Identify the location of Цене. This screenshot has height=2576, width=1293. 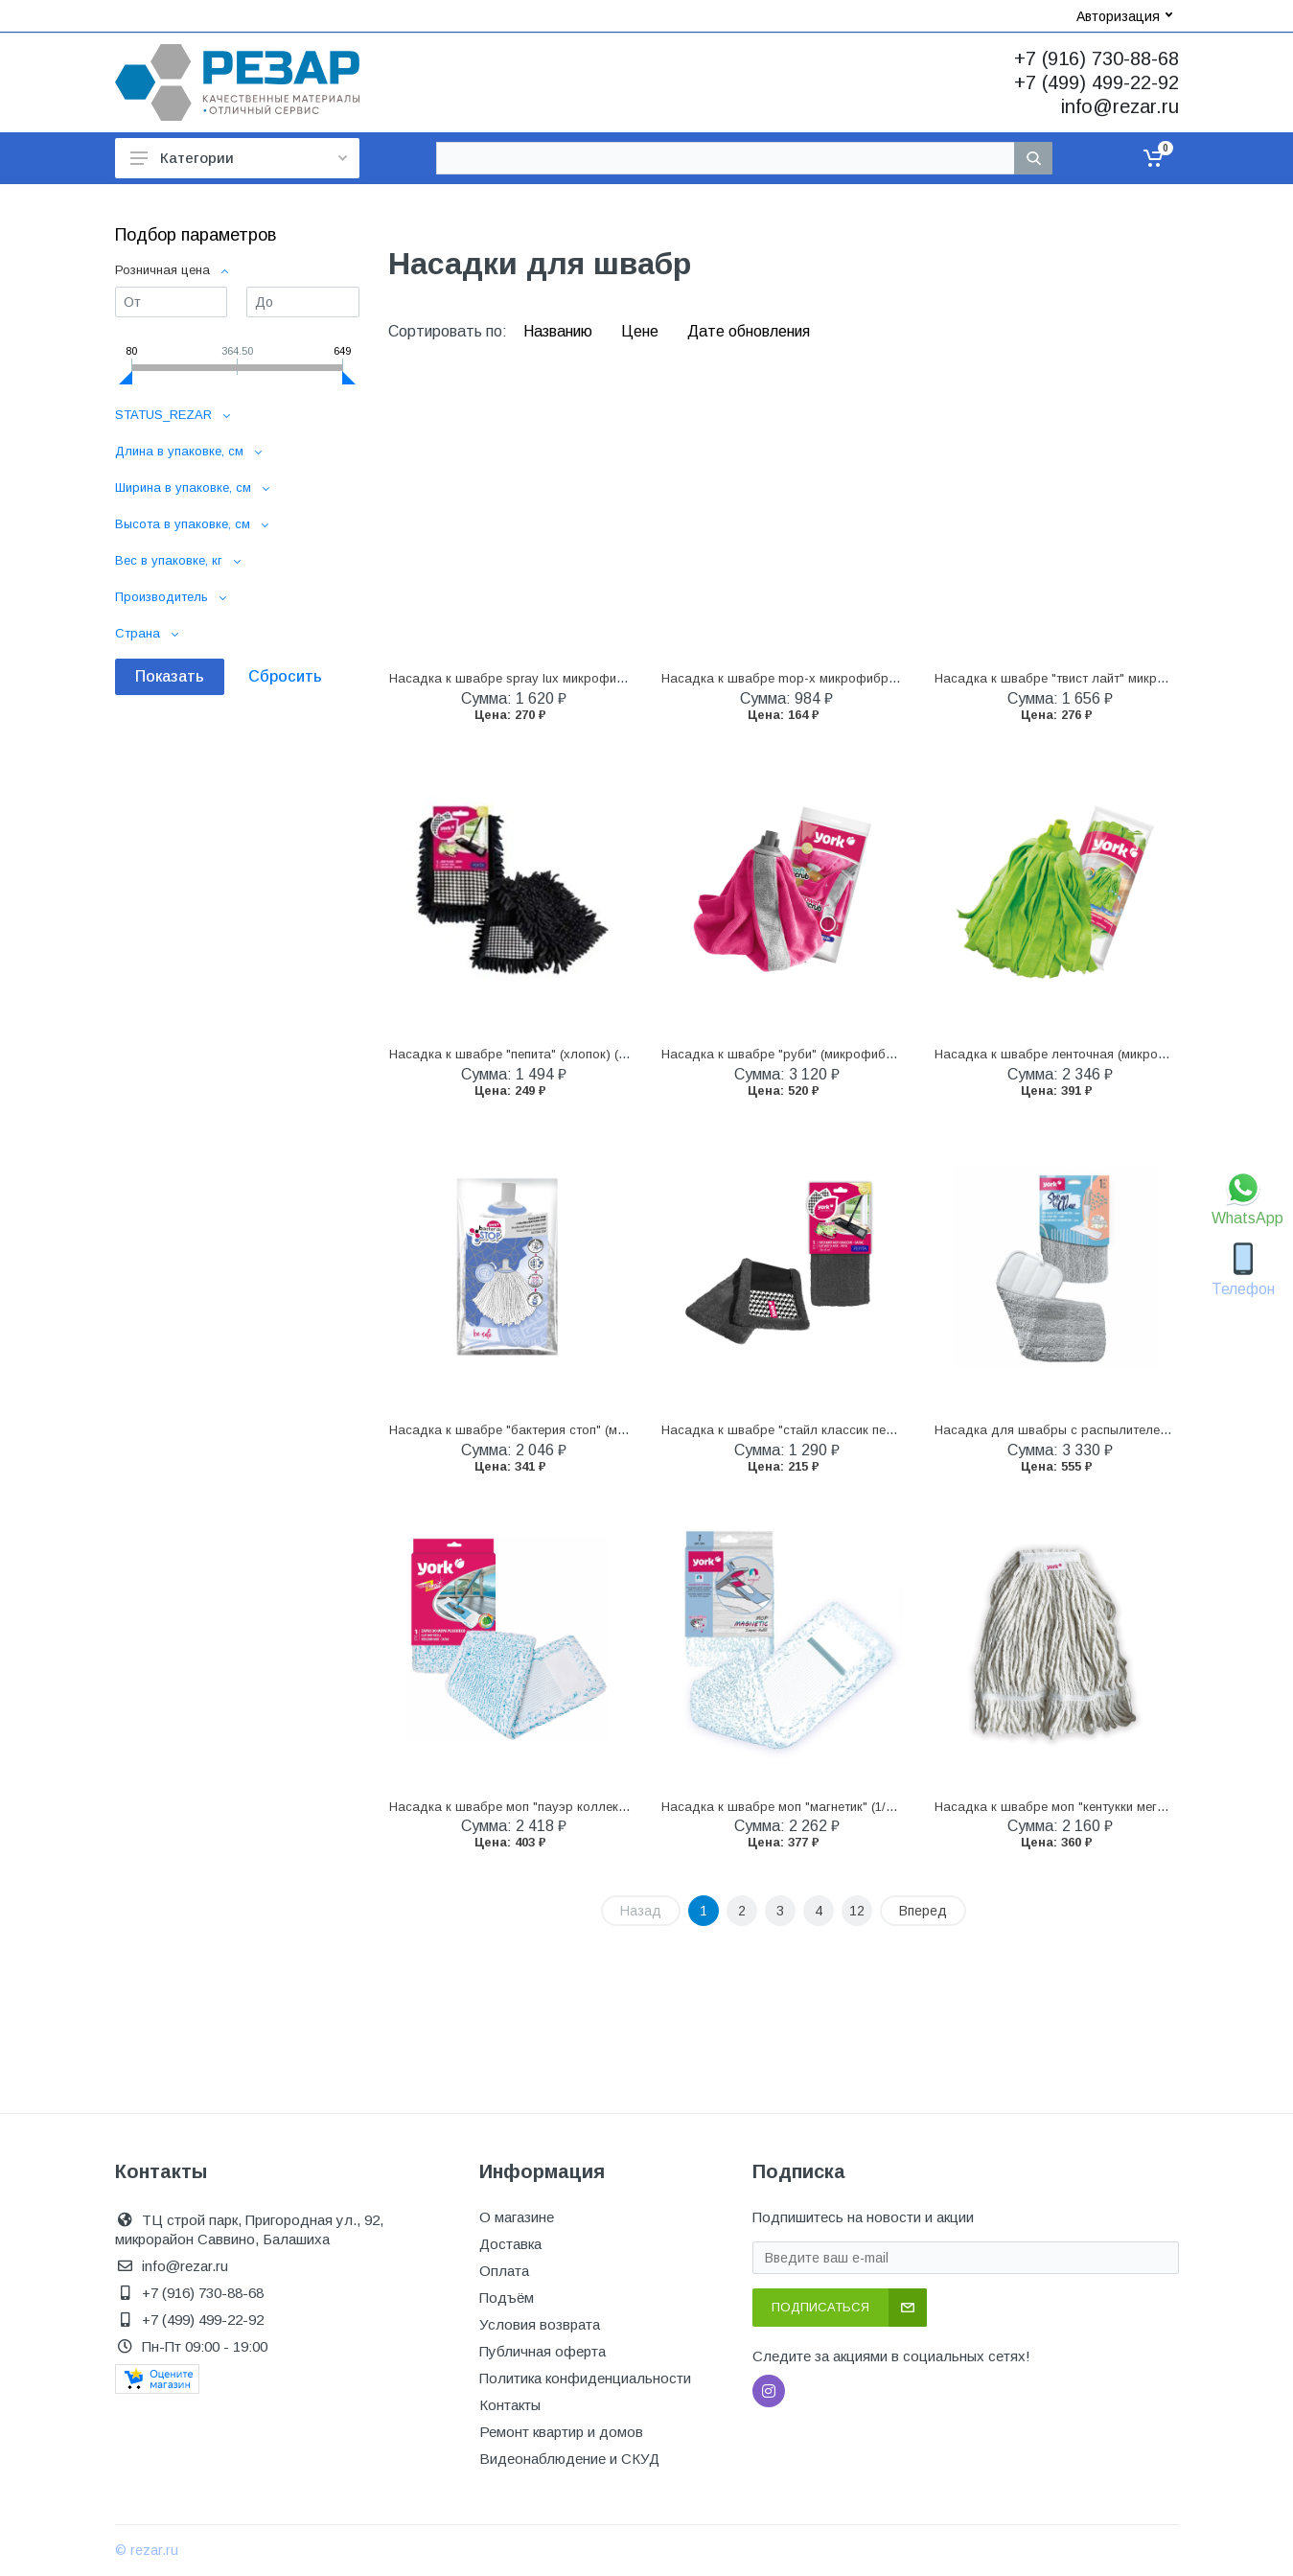
(641, 331).